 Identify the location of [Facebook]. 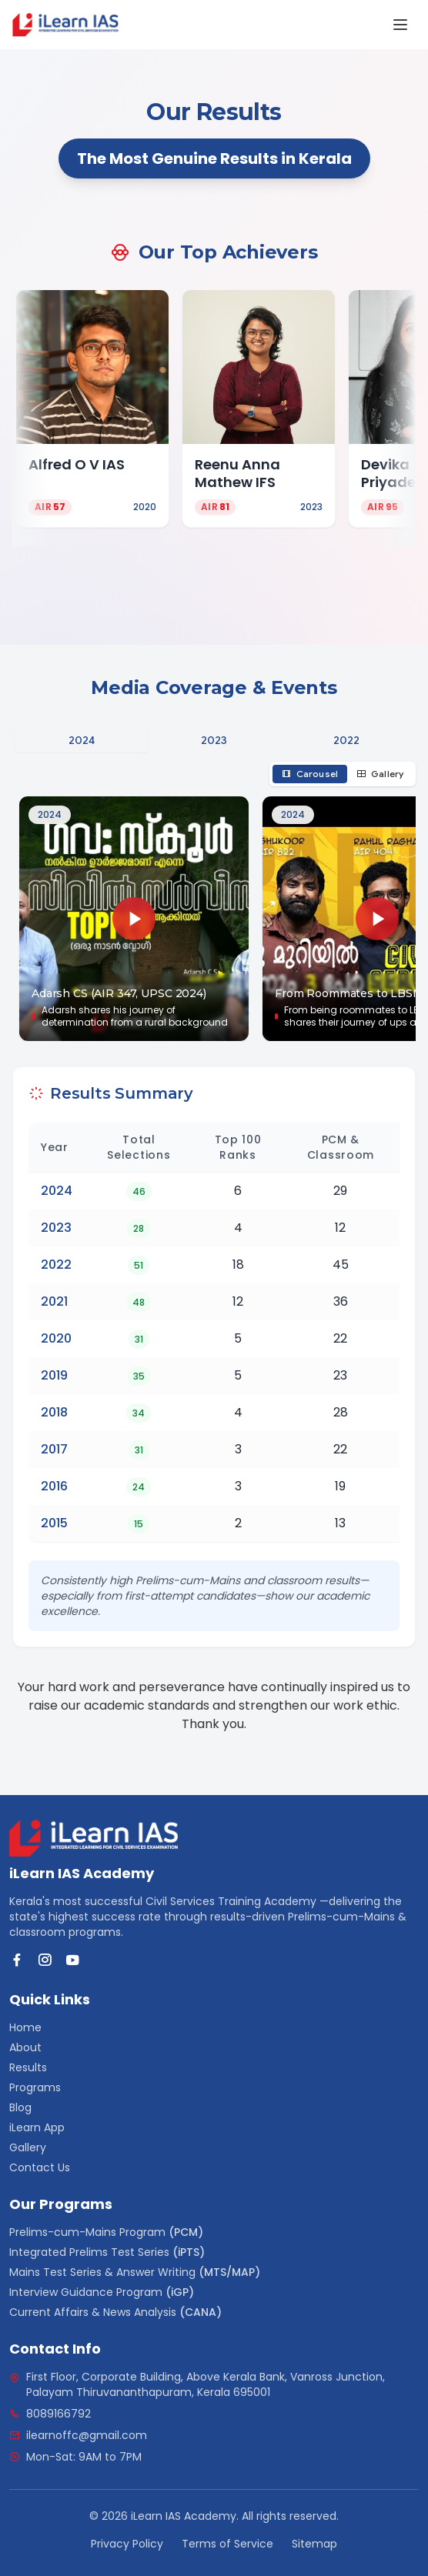
(17, 1959).